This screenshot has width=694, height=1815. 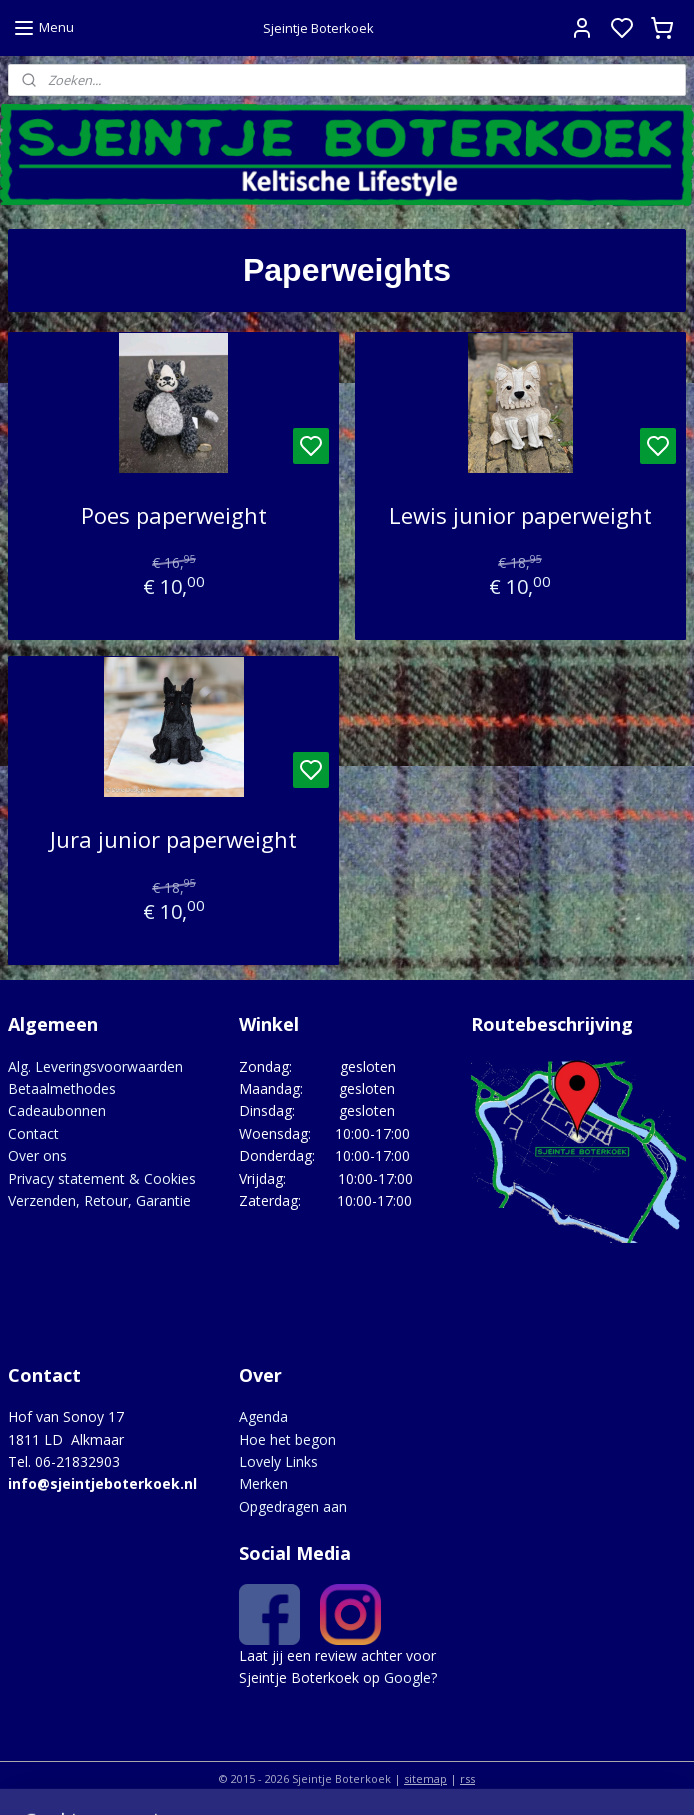 What do you see at coordinates (102, 1178) in the screenshot?
I see `Privacy statement & Cookies` at bounding box center [102, 1178].